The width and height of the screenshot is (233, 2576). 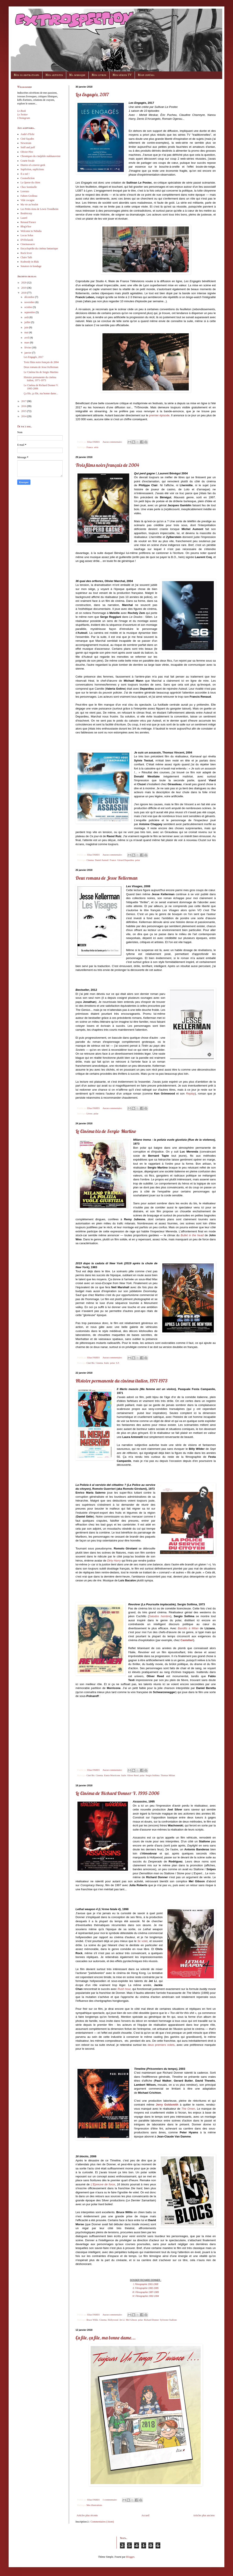 I want to click on Dirty Harry, so click(x=114, y=1560).